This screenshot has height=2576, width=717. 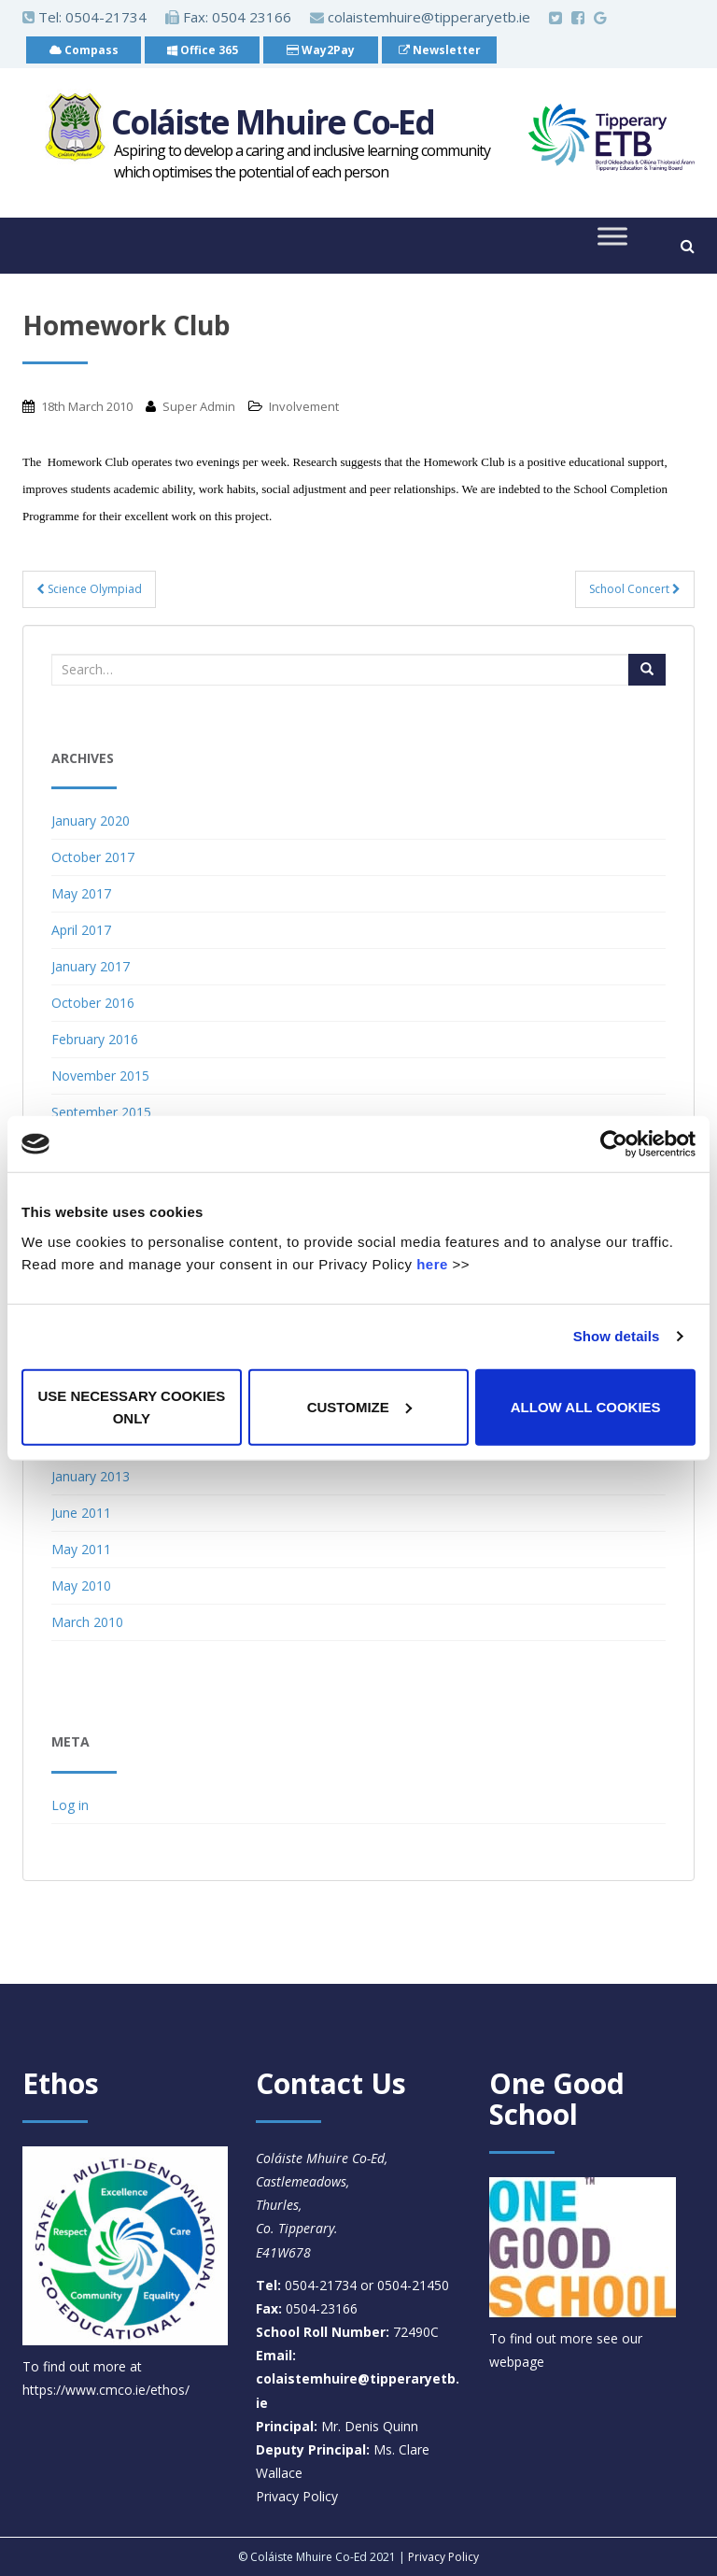 I want to click on here, so click(x=432, y=1263).